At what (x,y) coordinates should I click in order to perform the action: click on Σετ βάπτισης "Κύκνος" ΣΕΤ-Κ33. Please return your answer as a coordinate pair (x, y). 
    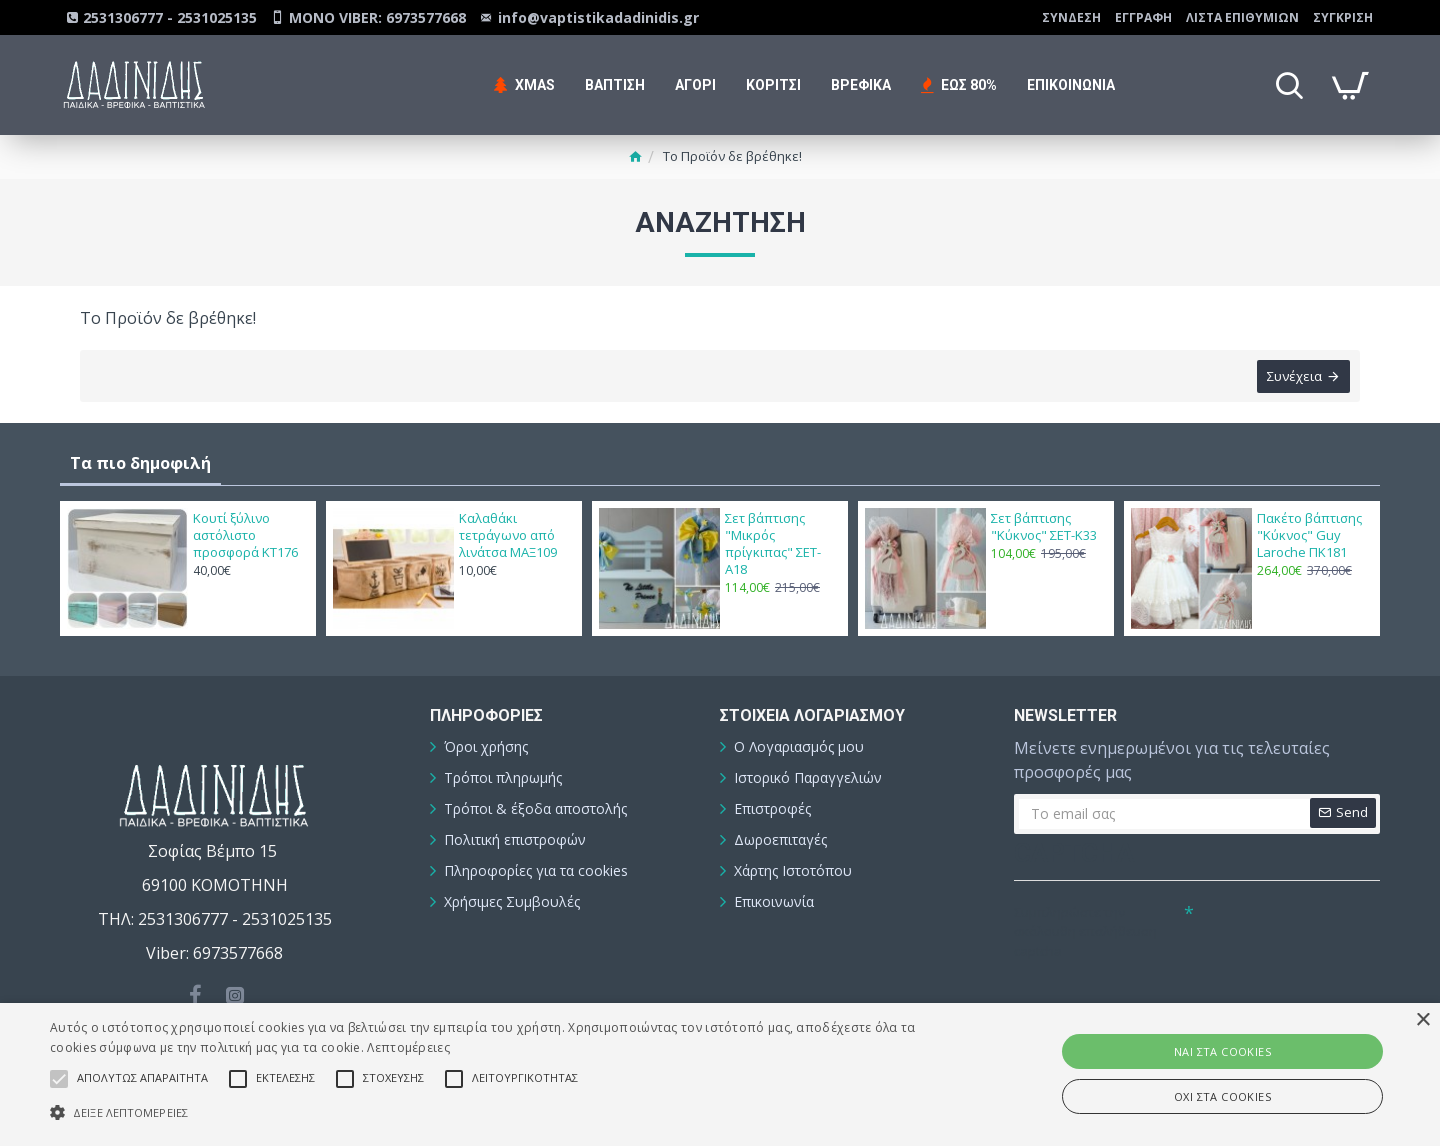
    Looking at the image, I should click on (1044, 527).